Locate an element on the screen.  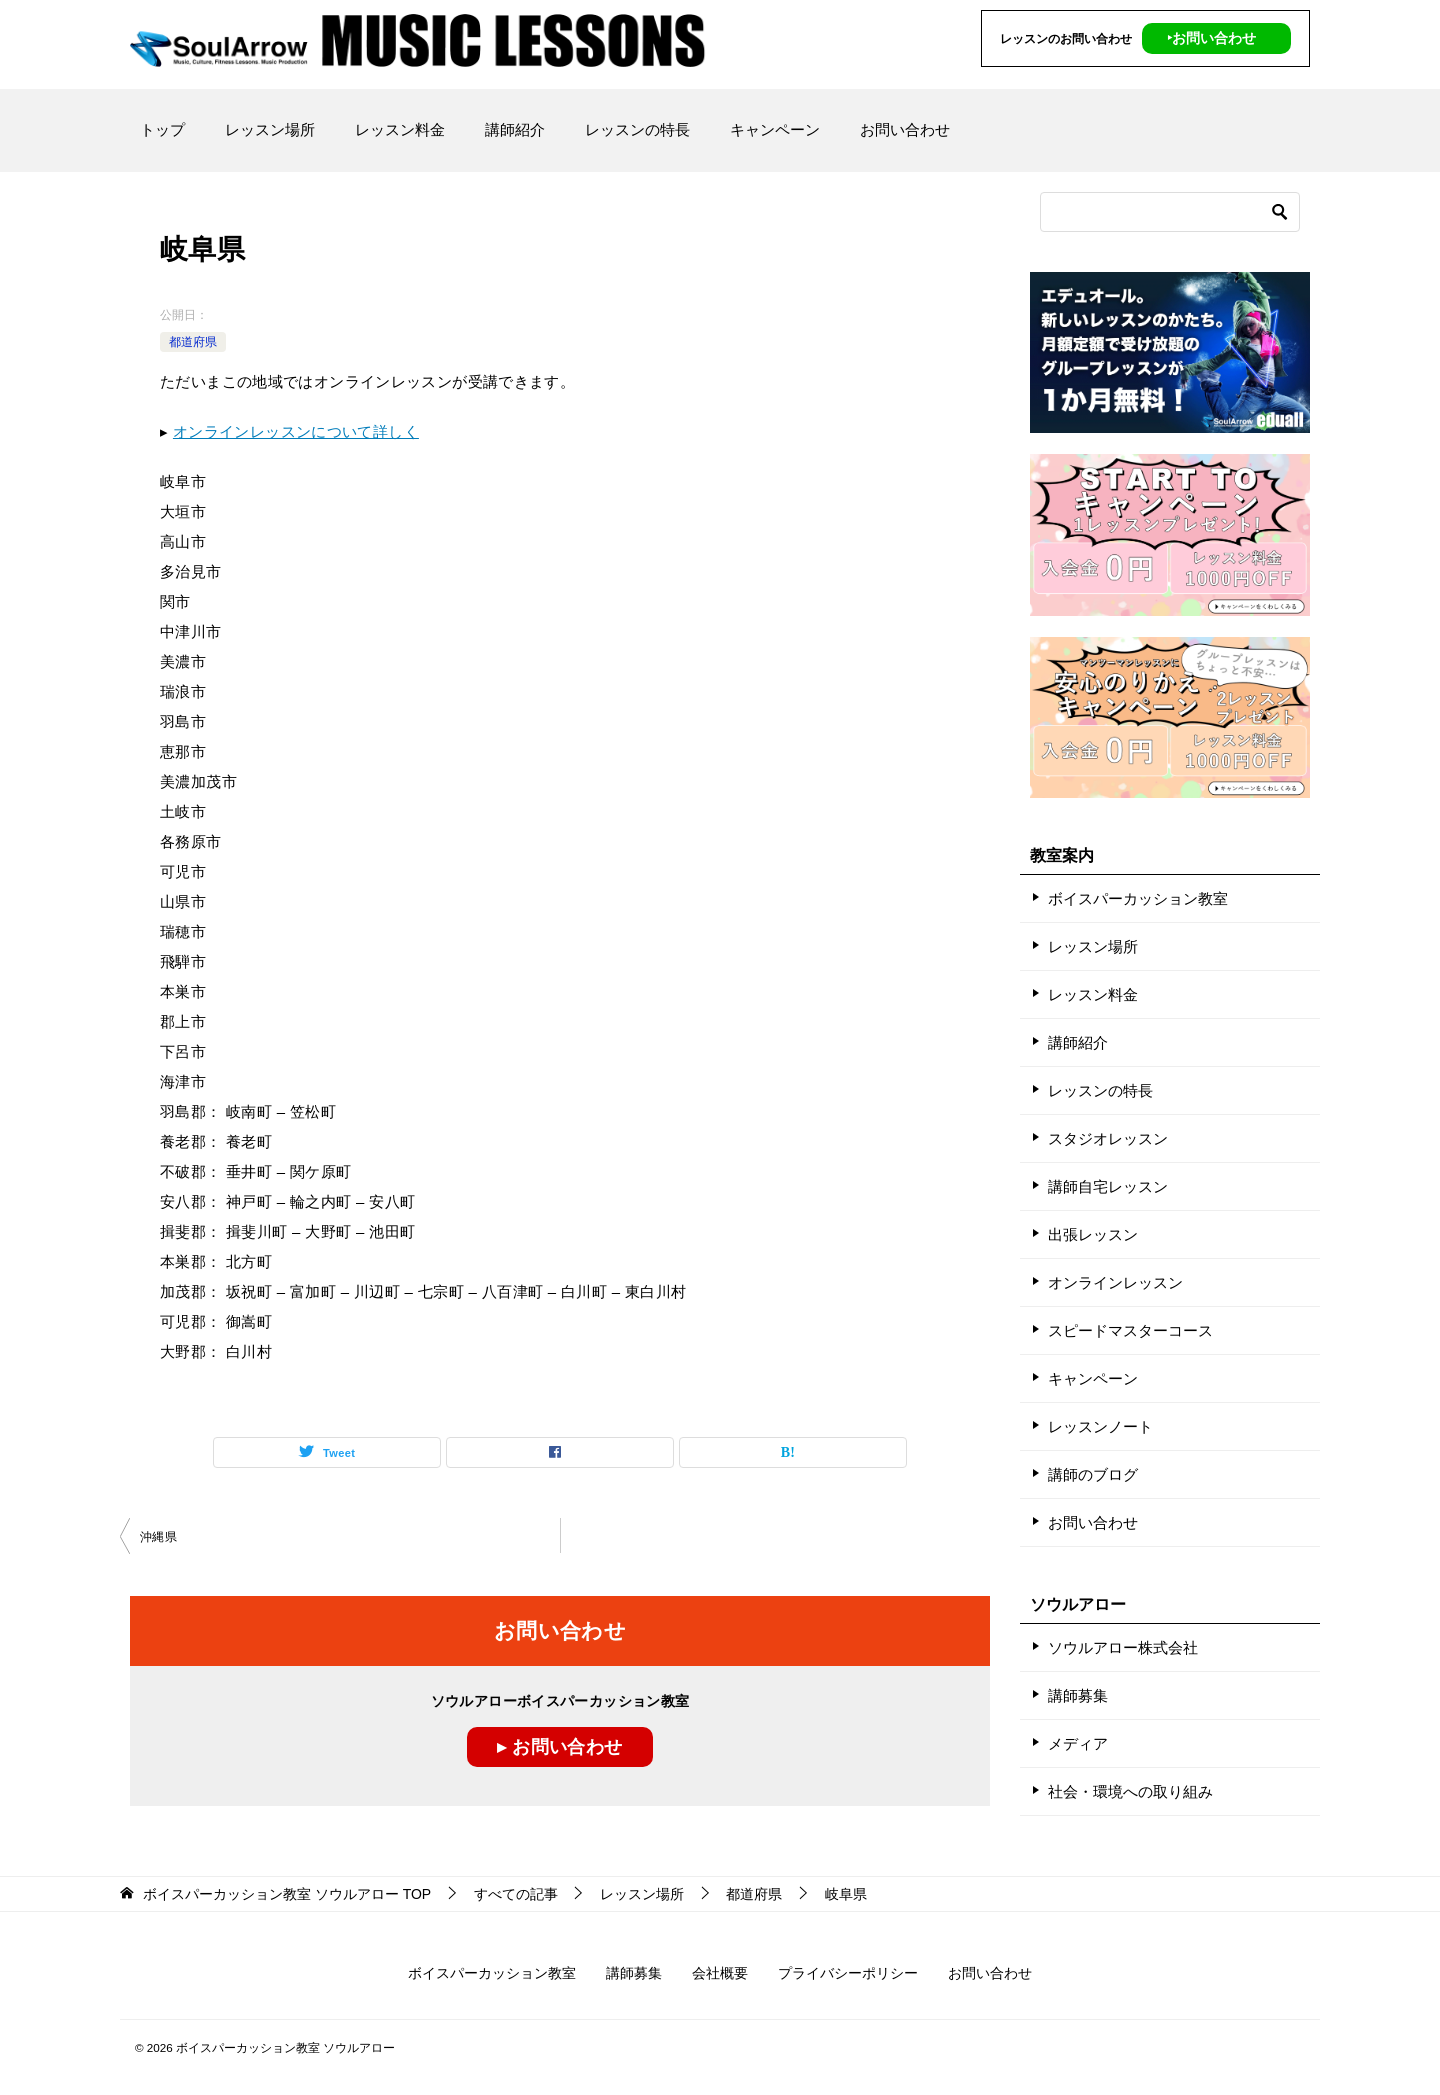
都道府県 is located at coordinates (193, 342).